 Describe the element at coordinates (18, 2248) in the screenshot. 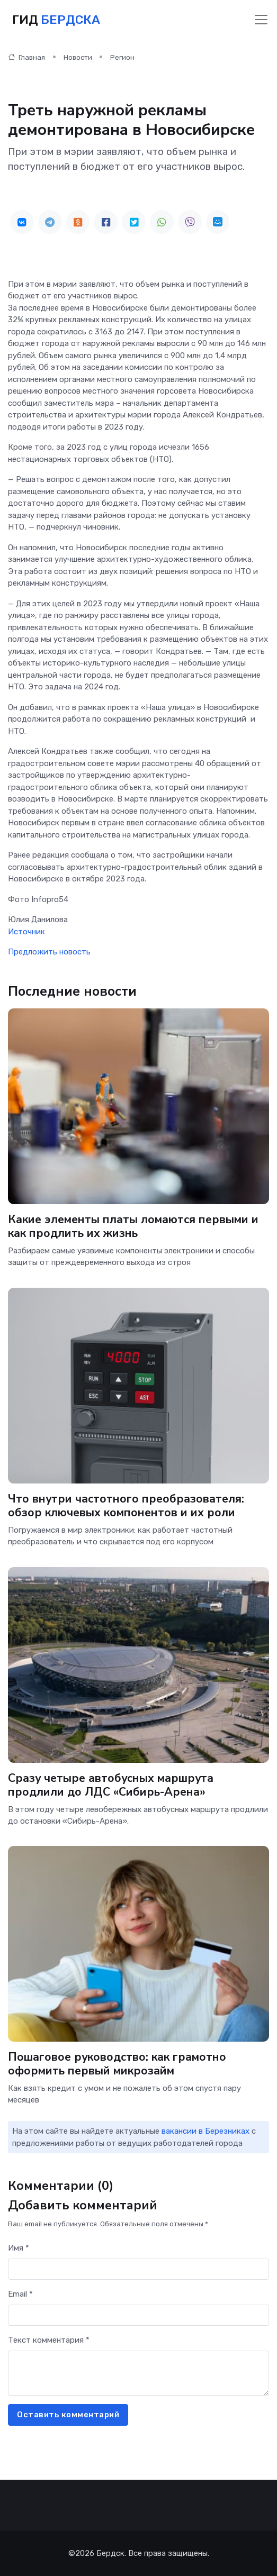

I see `Имя *` at that location.